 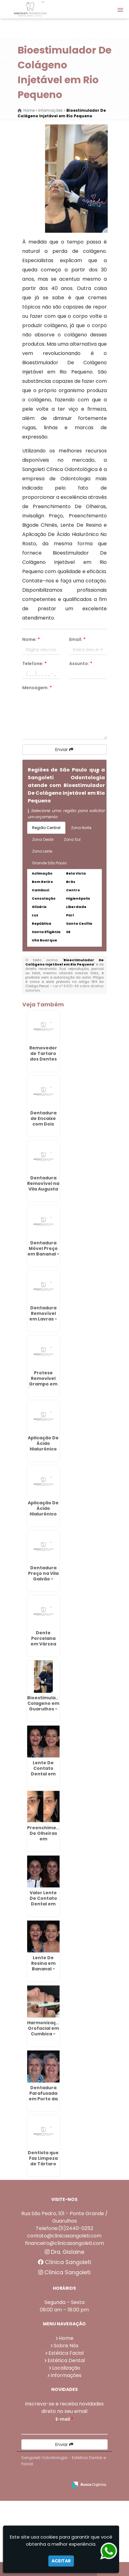 What do you see at coordinates (42, 839) in the screenshot?
I see `Zona Oeste` at bounding box center [42, 839].